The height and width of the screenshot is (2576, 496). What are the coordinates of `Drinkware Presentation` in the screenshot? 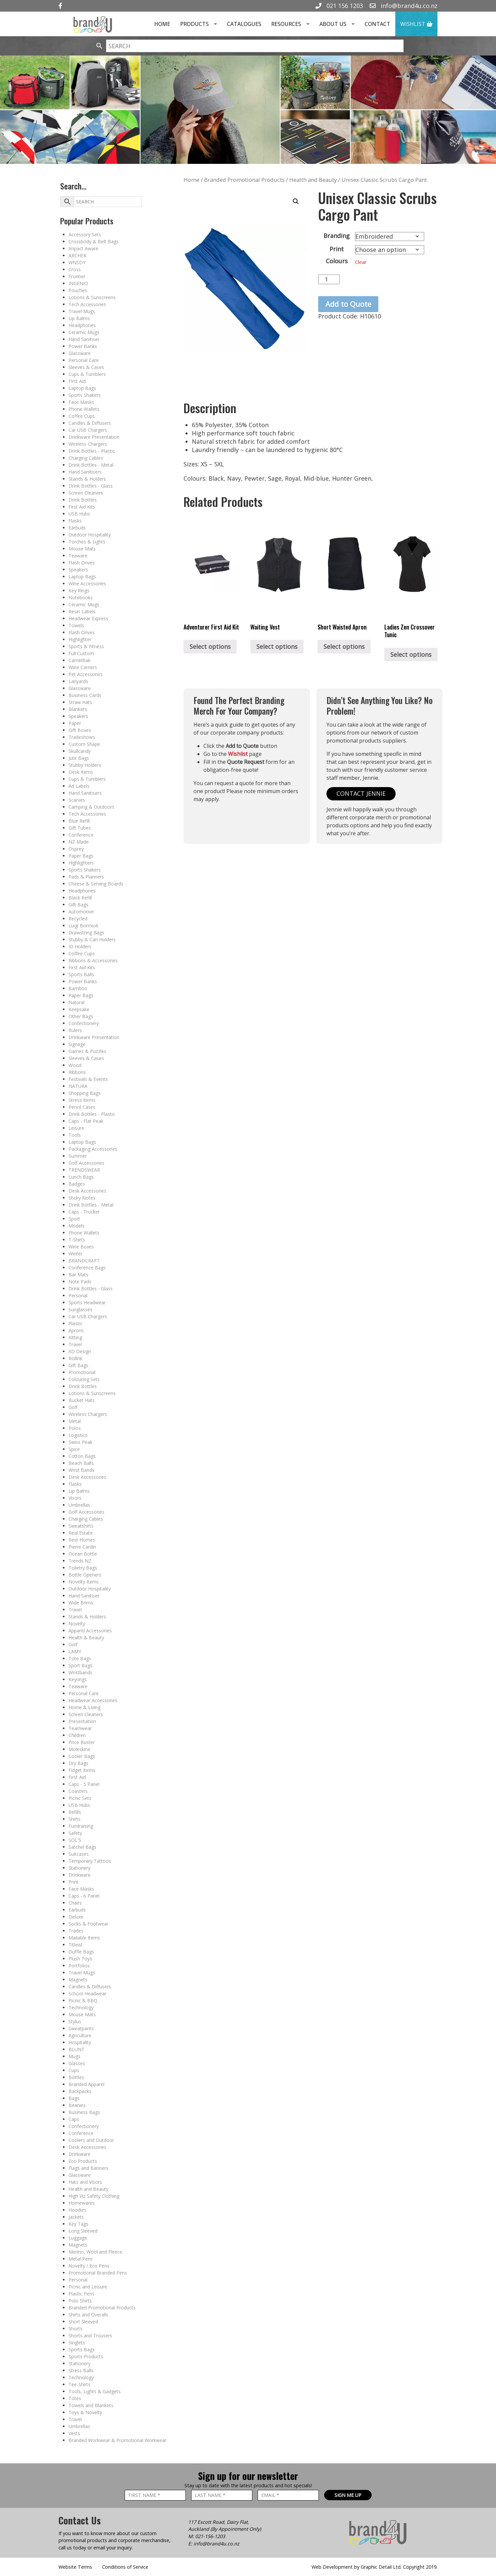 It's located at (93, 437).